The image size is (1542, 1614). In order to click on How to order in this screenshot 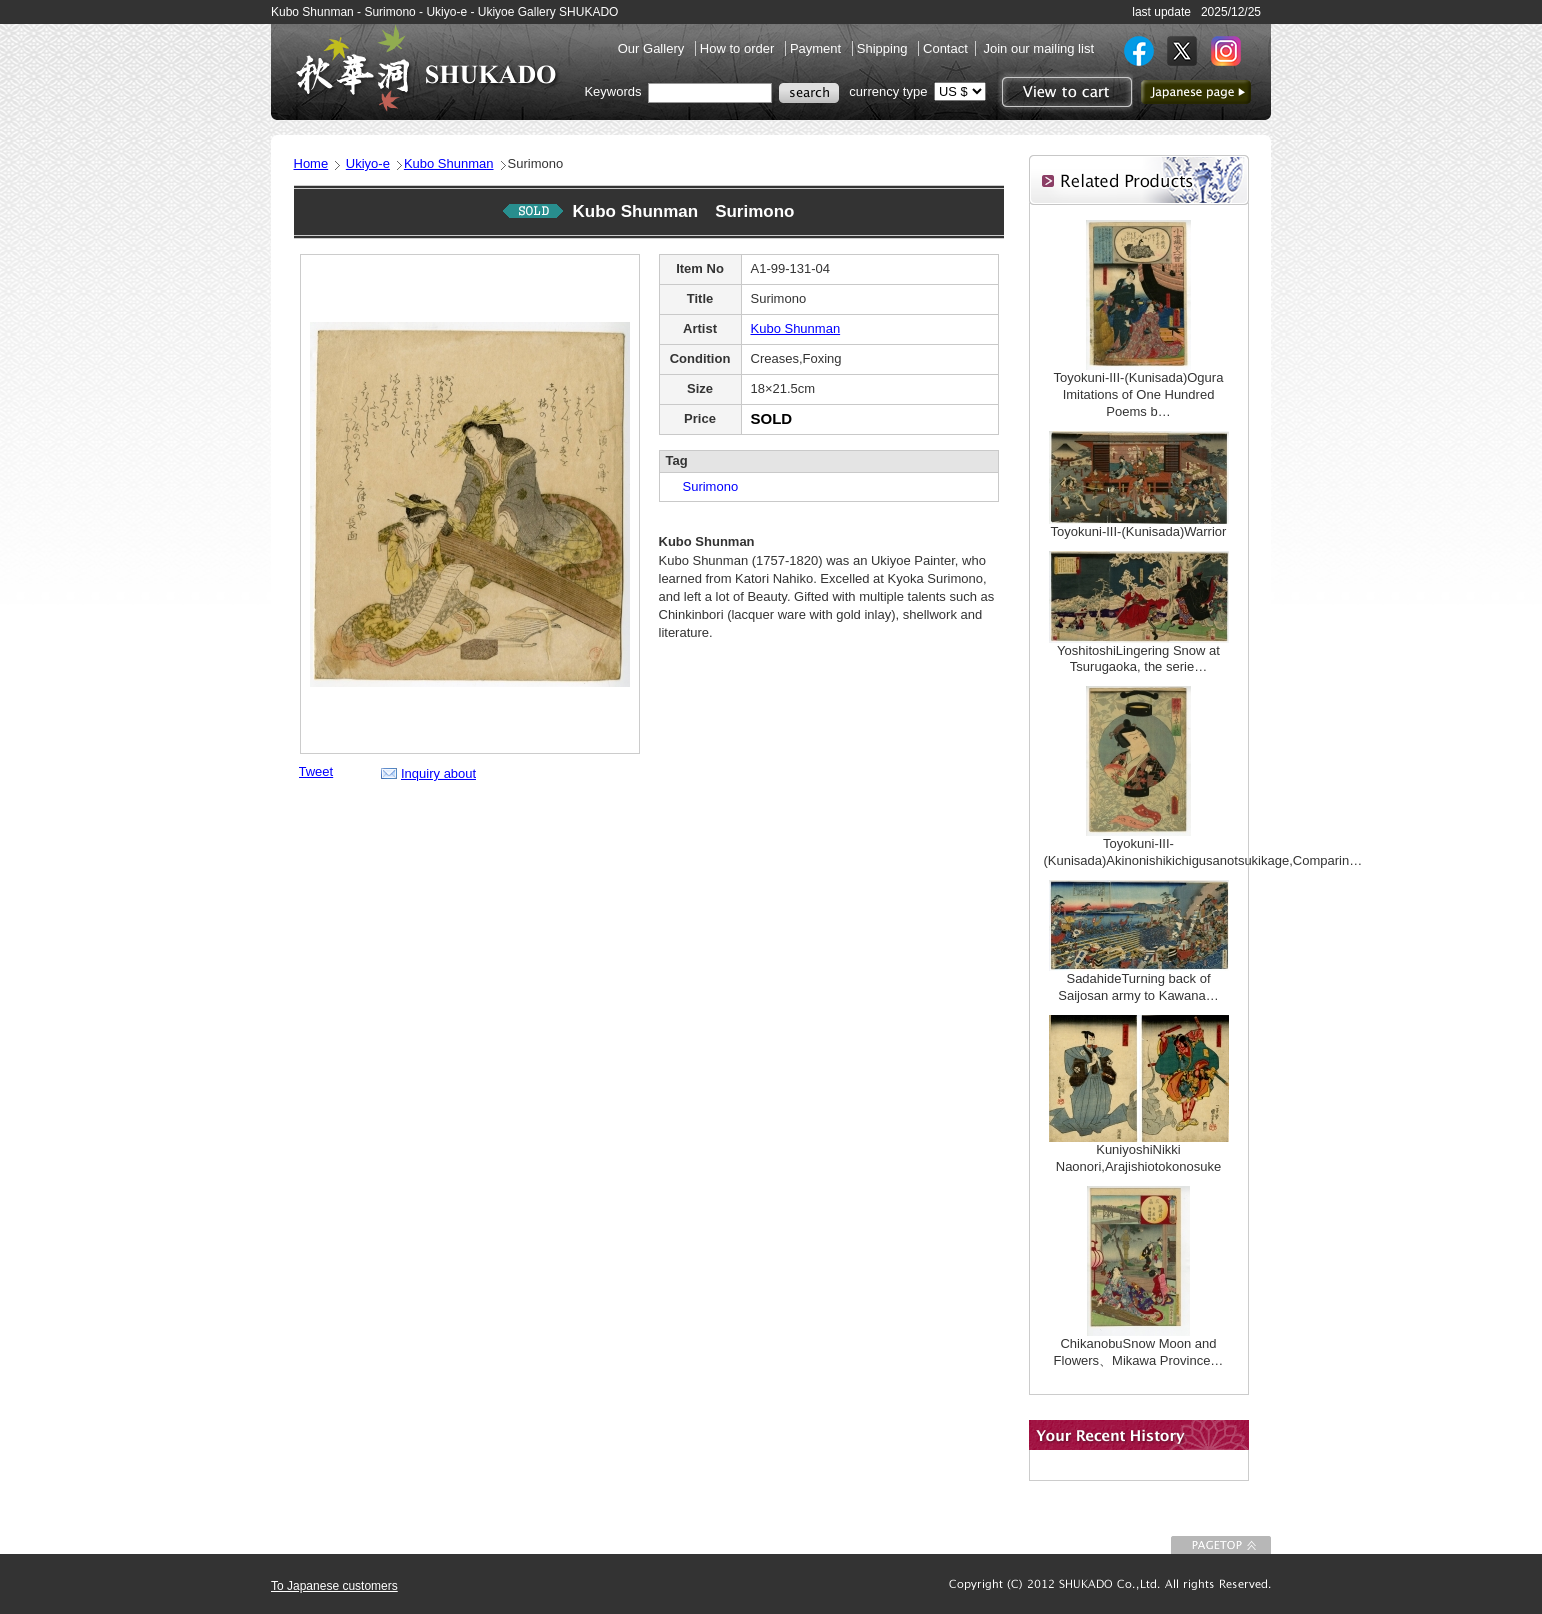, I will do `click(739, 48)`.